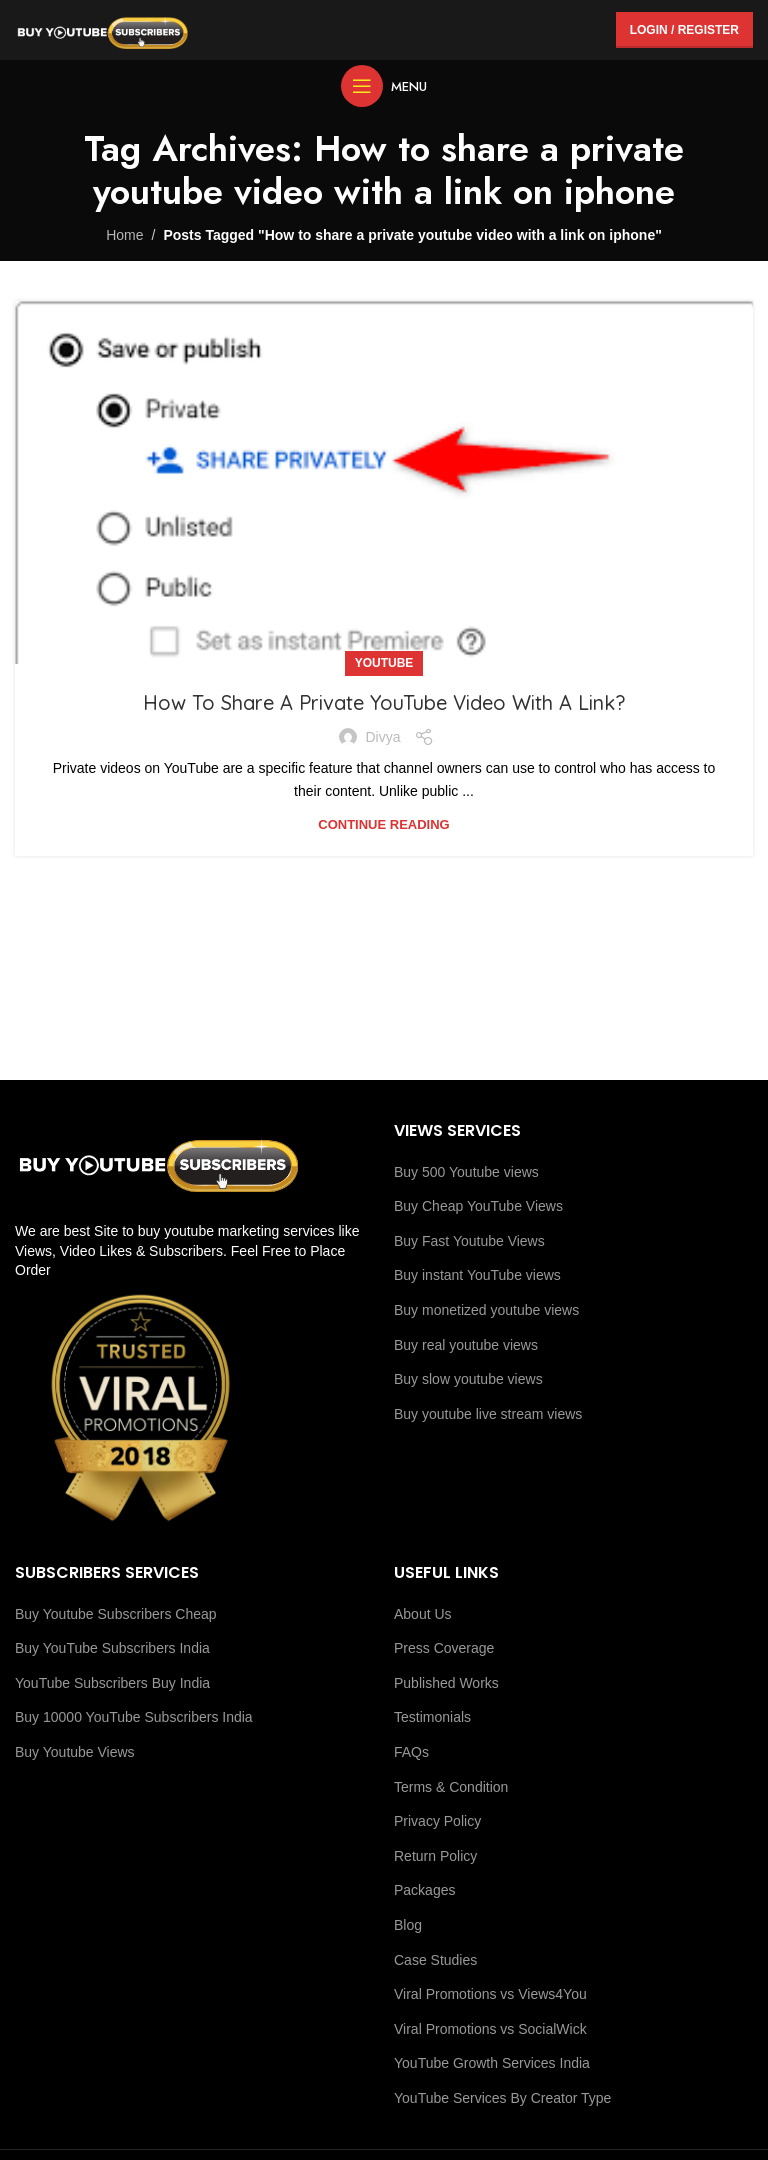  Describe the element at coordinates (466, 1345) in the screenshot. I see `Buy real youtube views` at that location.